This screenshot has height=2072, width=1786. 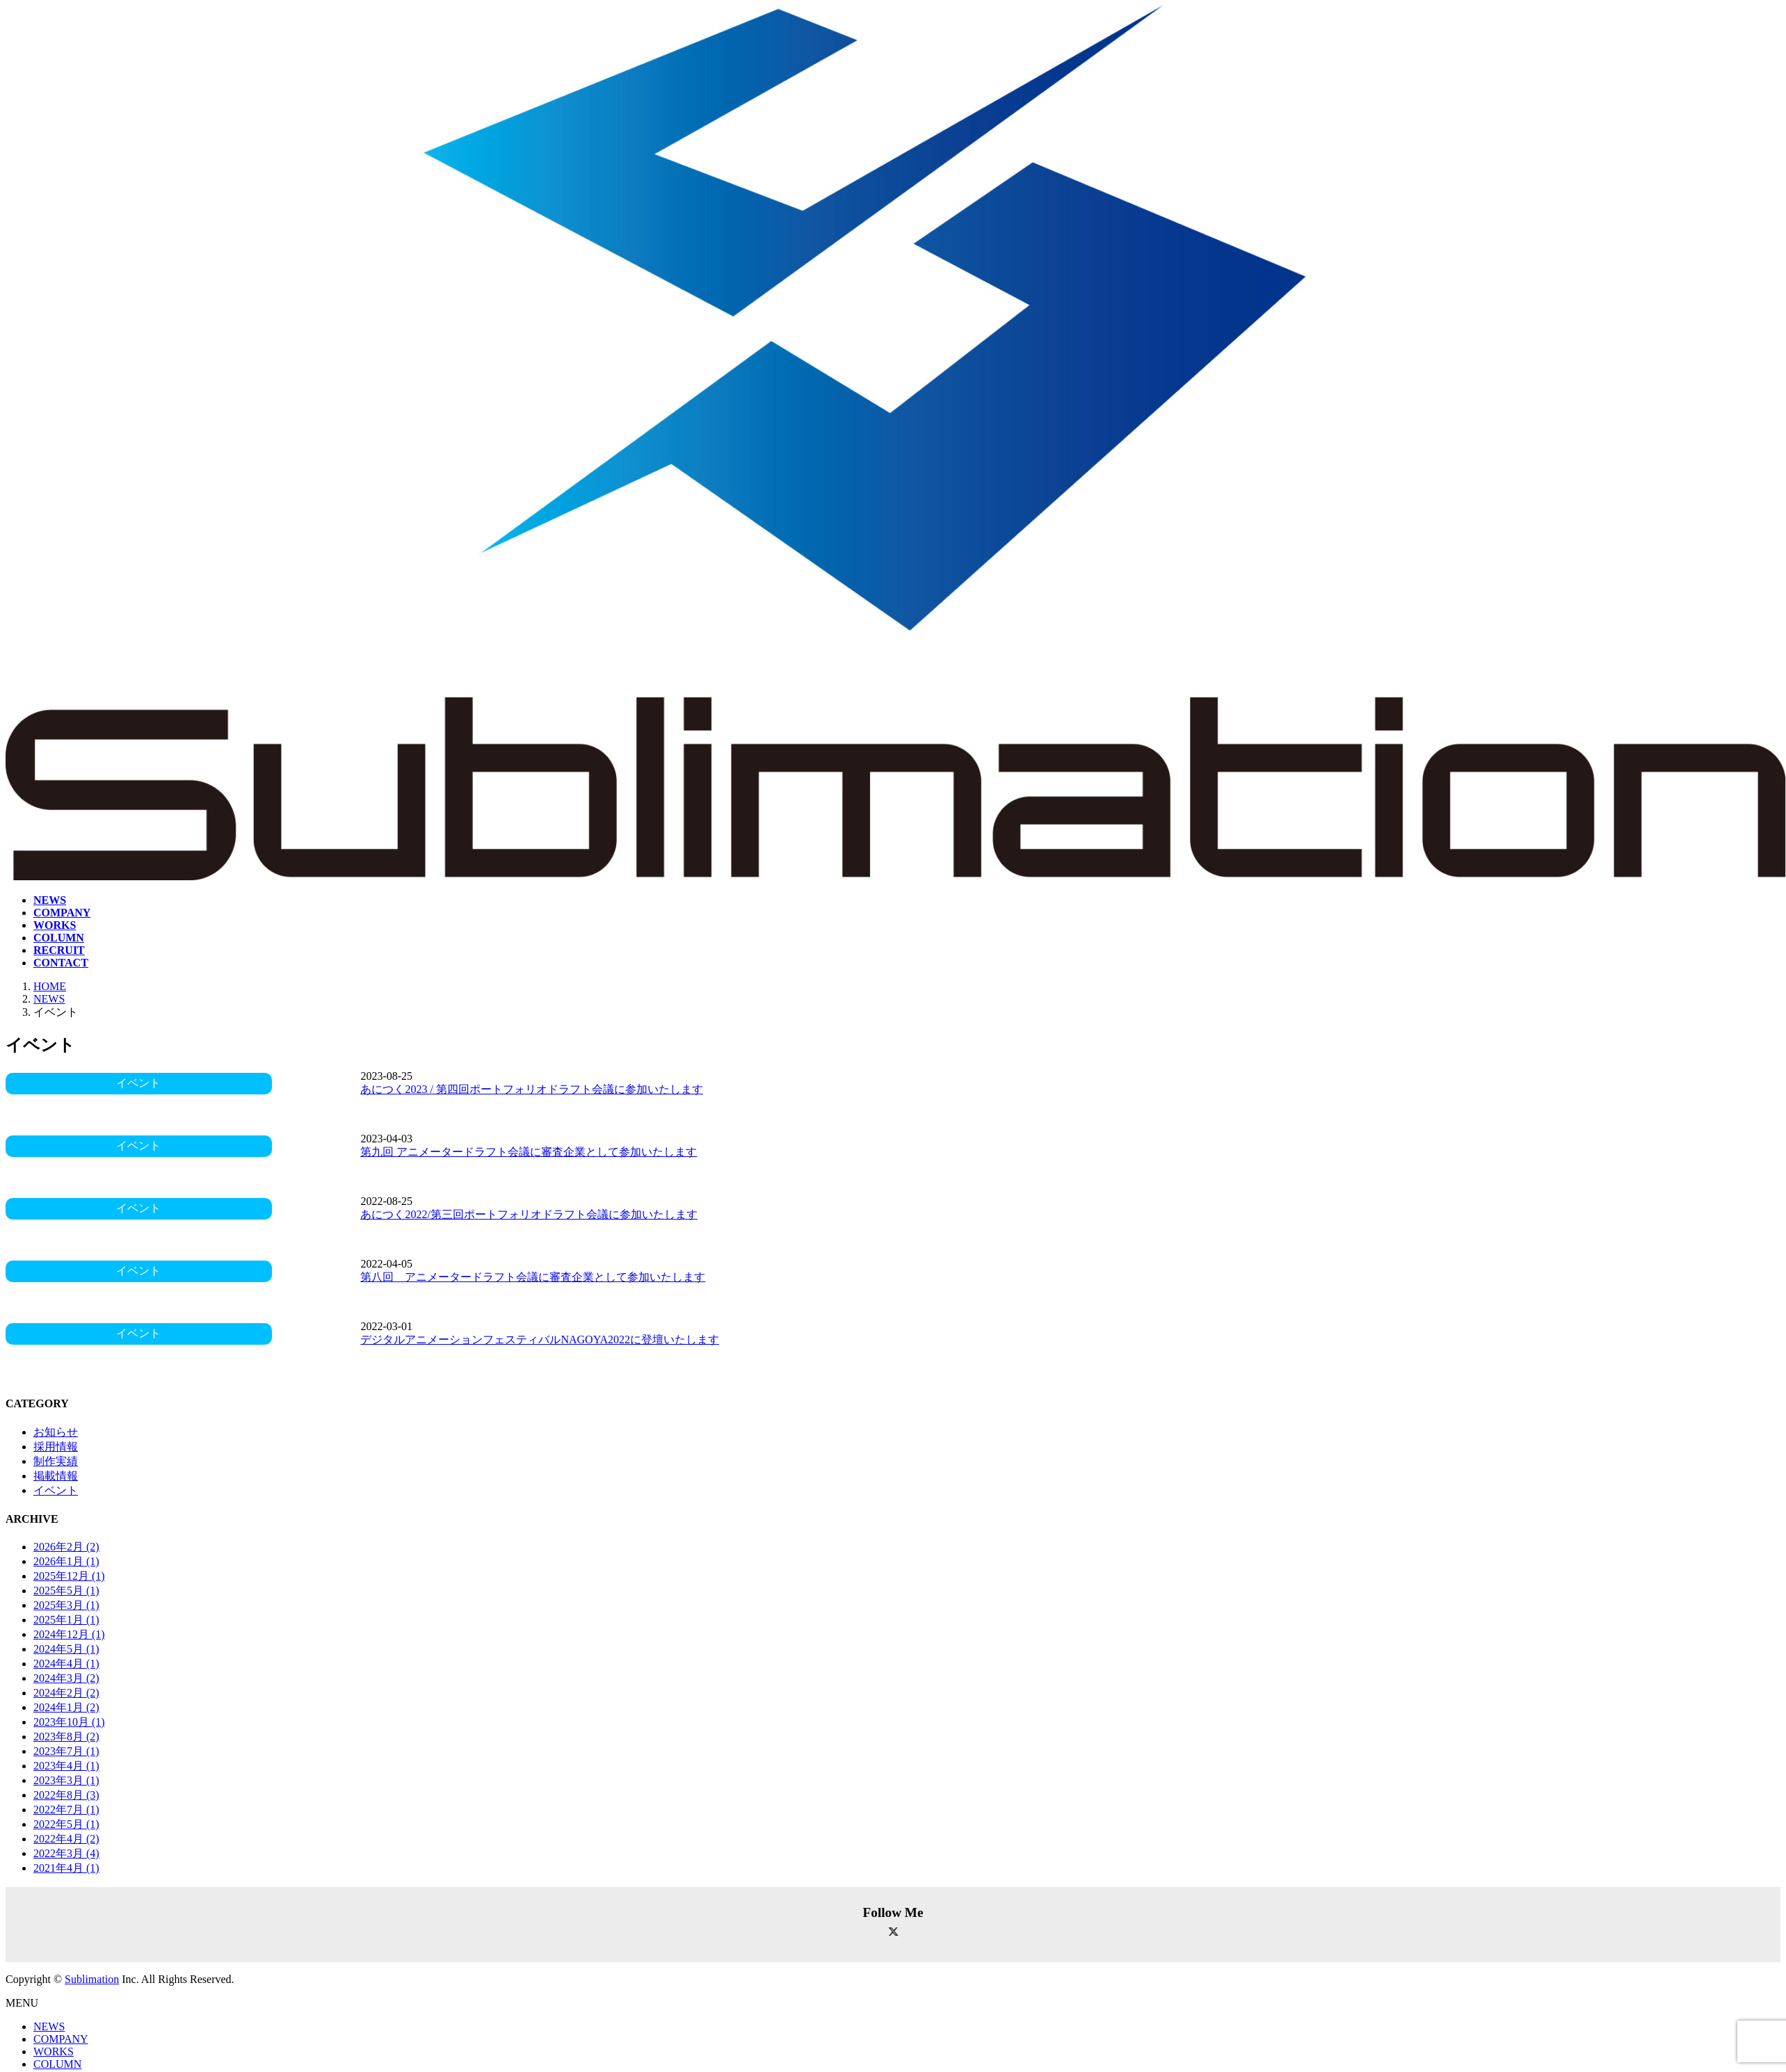 I want to click on COMPANY, so click(x=60, y=2039).